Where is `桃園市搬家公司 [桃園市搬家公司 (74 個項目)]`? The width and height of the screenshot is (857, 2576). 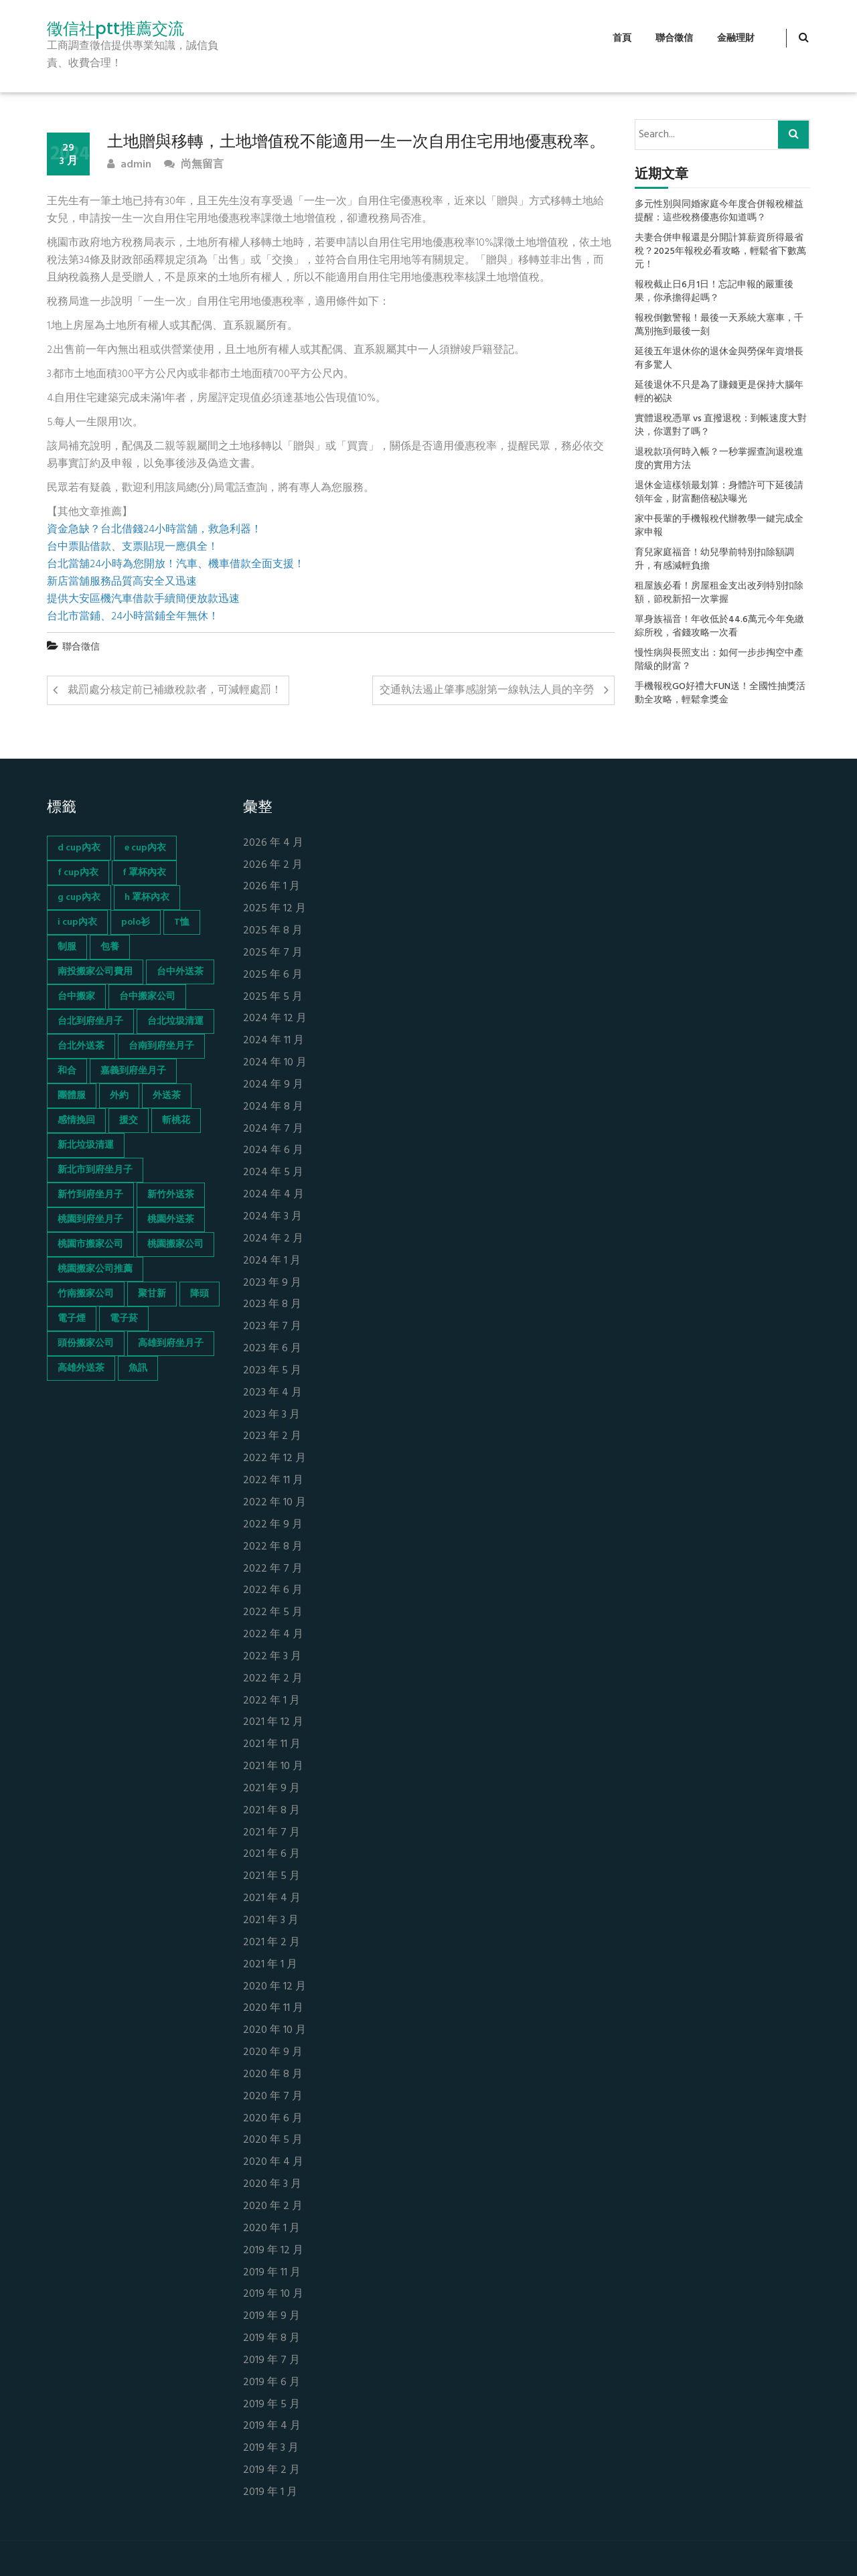 桃園市搬家公司 [桃園市搬家公司 (74 個項目)] is located at coordinates (90, 1244).